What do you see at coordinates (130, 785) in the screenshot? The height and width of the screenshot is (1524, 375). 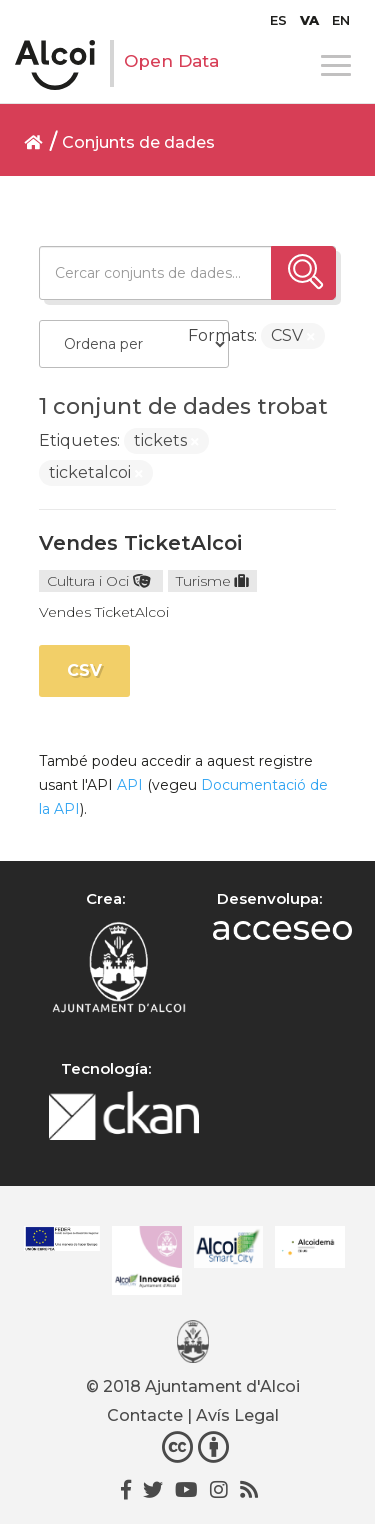 I see `API` at bounding box center [130, 785].